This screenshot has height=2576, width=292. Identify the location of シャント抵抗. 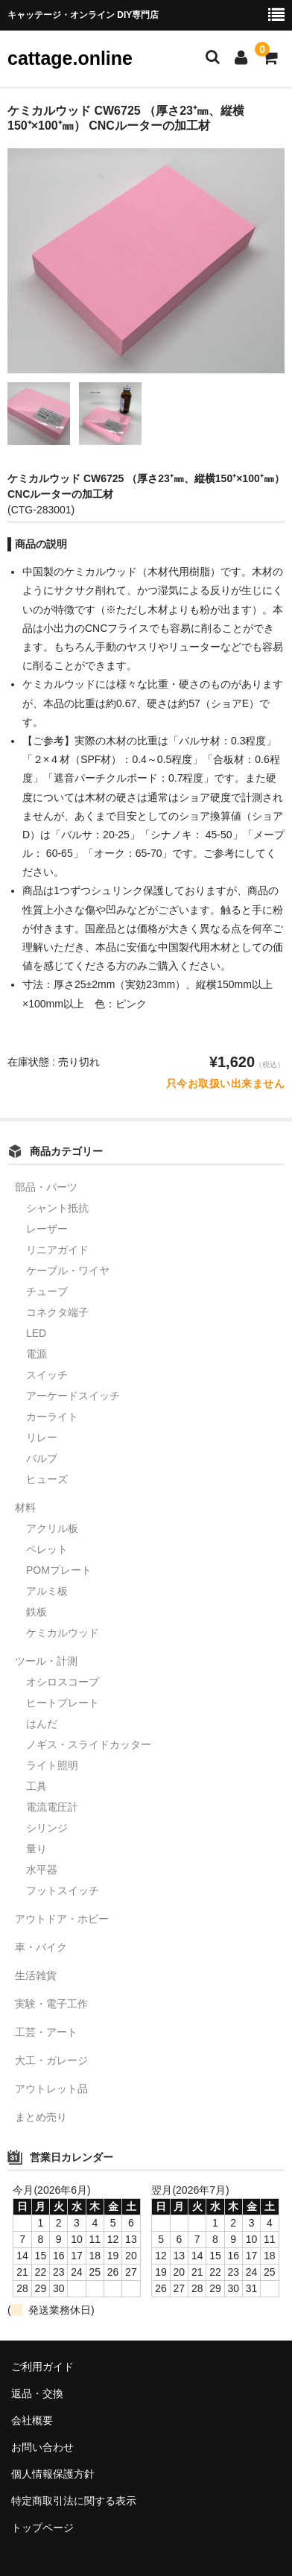
(57, 1208).